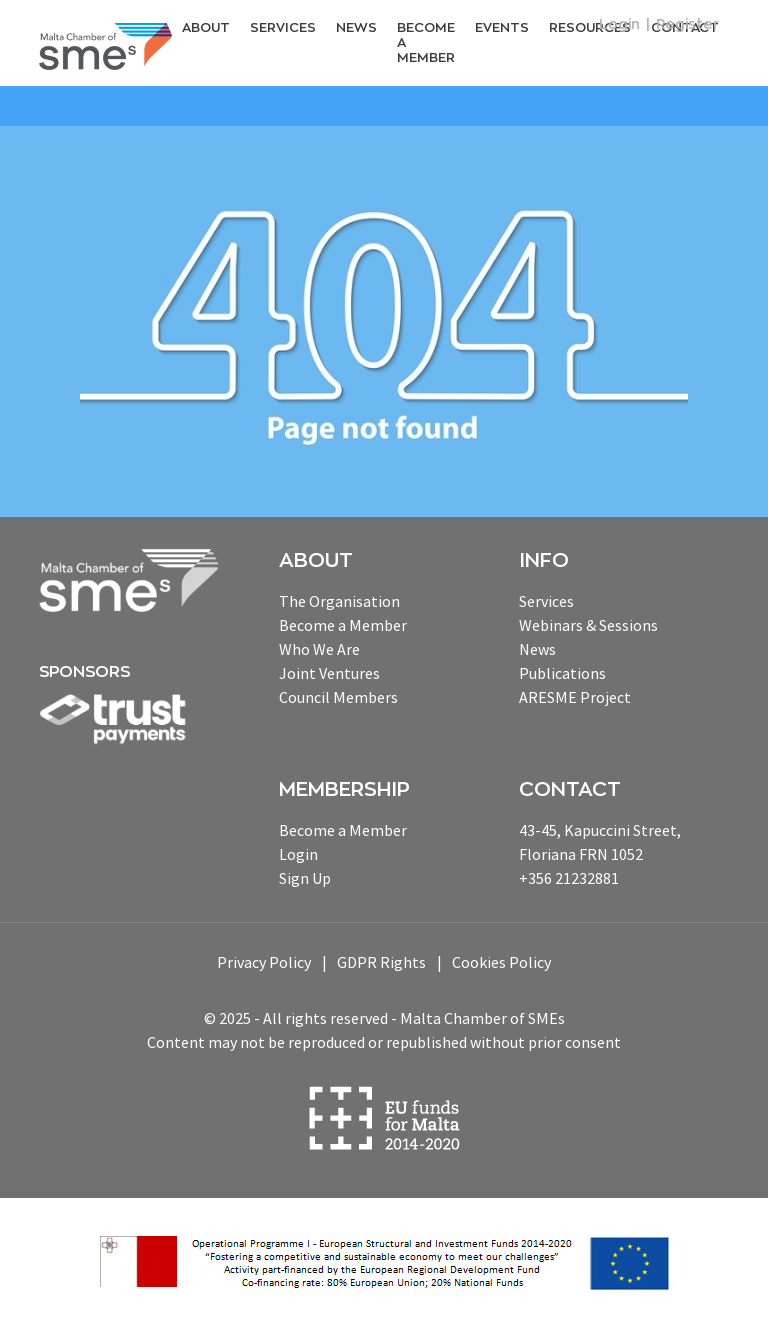  What do you see at coordinates (569, 878) in the screenshot?
I see `+356 21232881` at bounding box center [569, 878].